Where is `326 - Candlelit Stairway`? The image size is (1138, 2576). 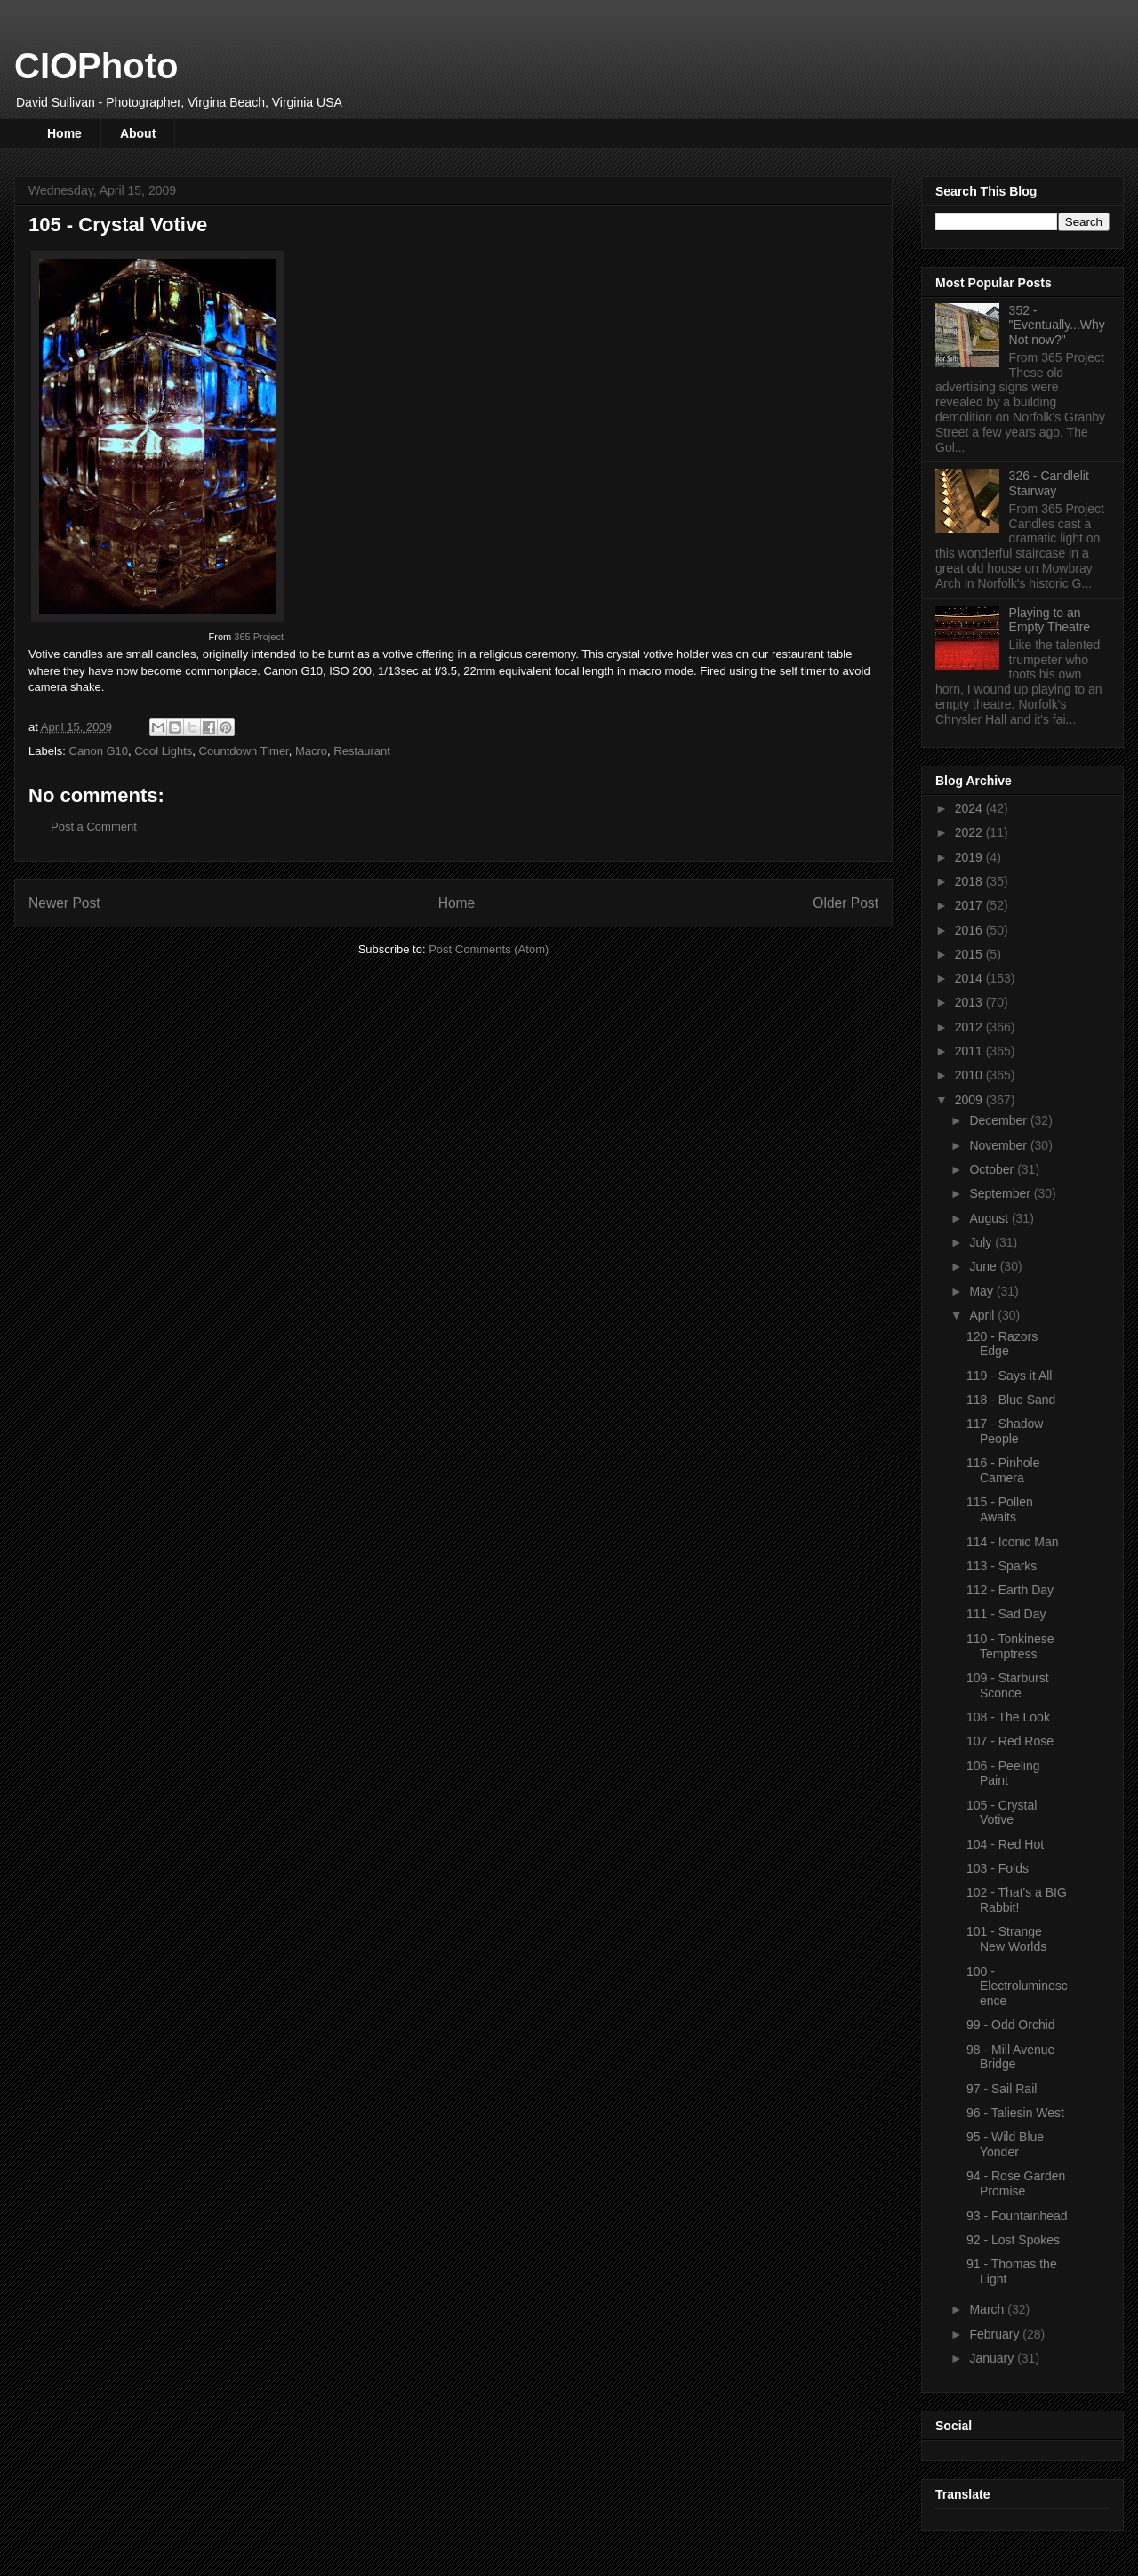
326 - Candlelit Stairway is located at coordinates (1049, 483).